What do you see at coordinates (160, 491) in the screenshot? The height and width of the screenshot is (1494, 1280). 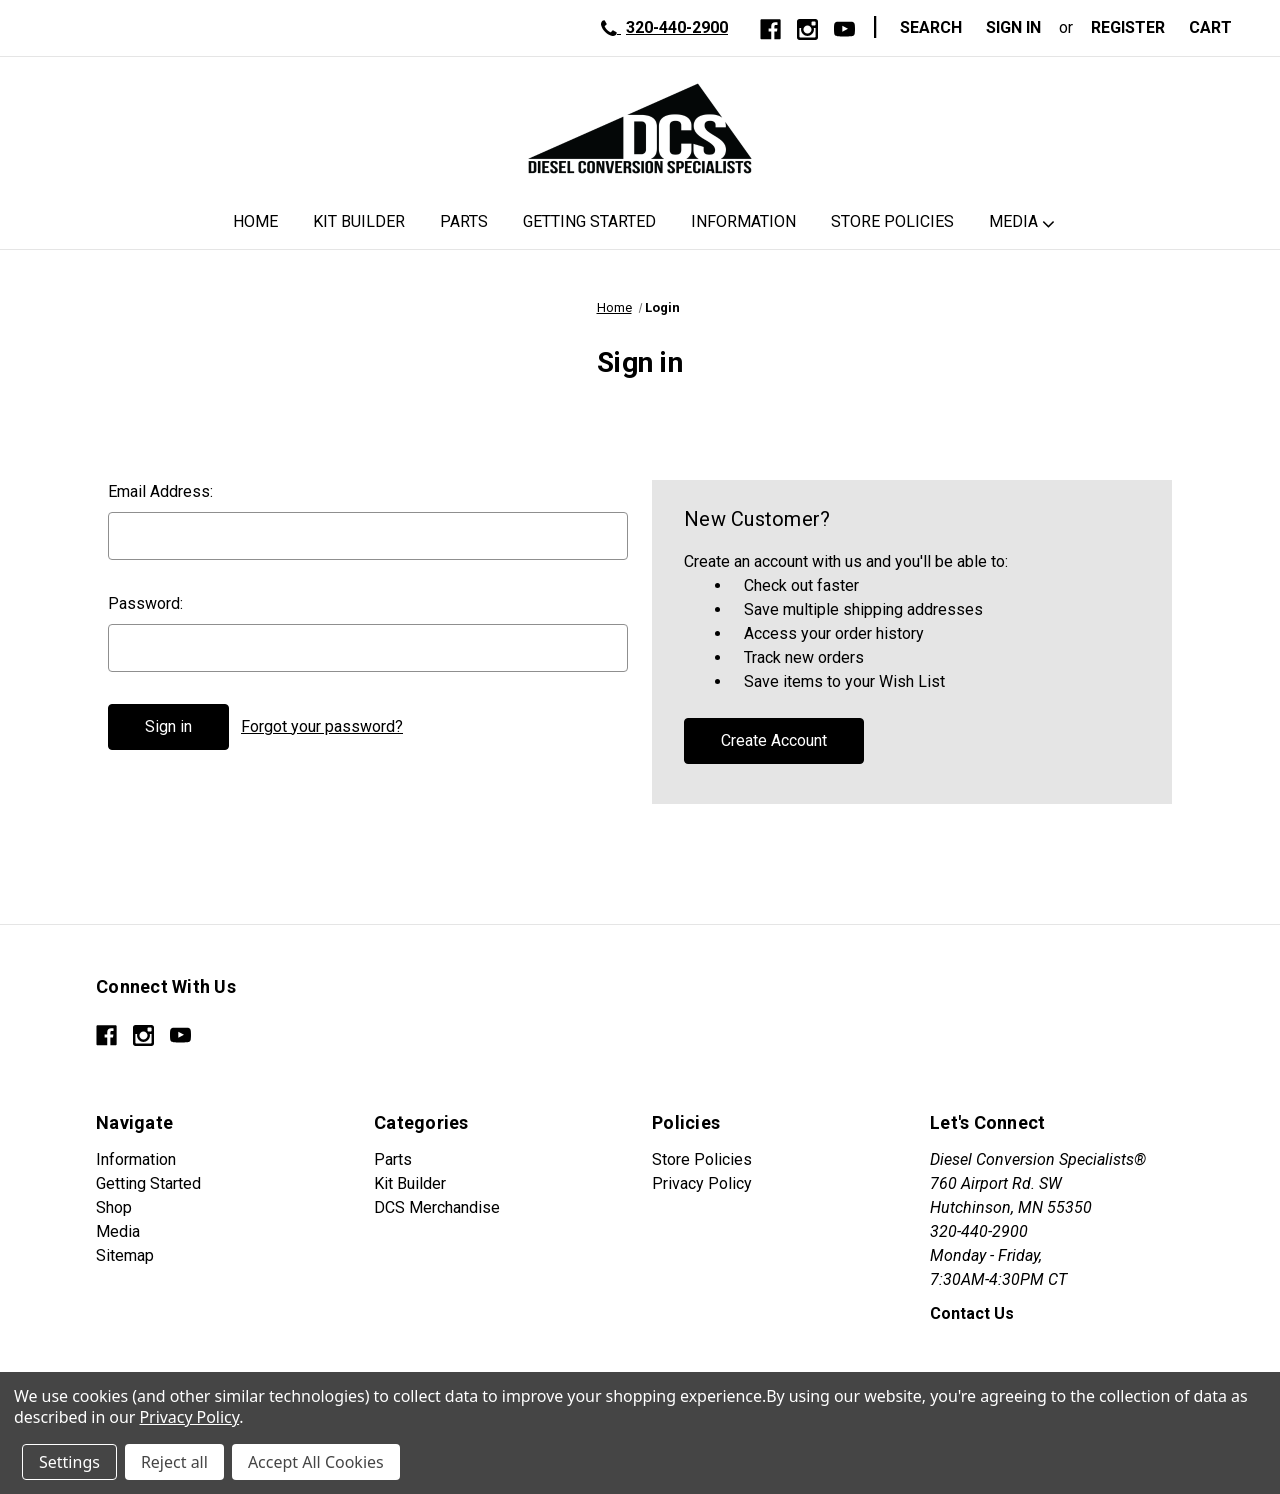 I see `Email Address:` at bounding box center [160, 491].